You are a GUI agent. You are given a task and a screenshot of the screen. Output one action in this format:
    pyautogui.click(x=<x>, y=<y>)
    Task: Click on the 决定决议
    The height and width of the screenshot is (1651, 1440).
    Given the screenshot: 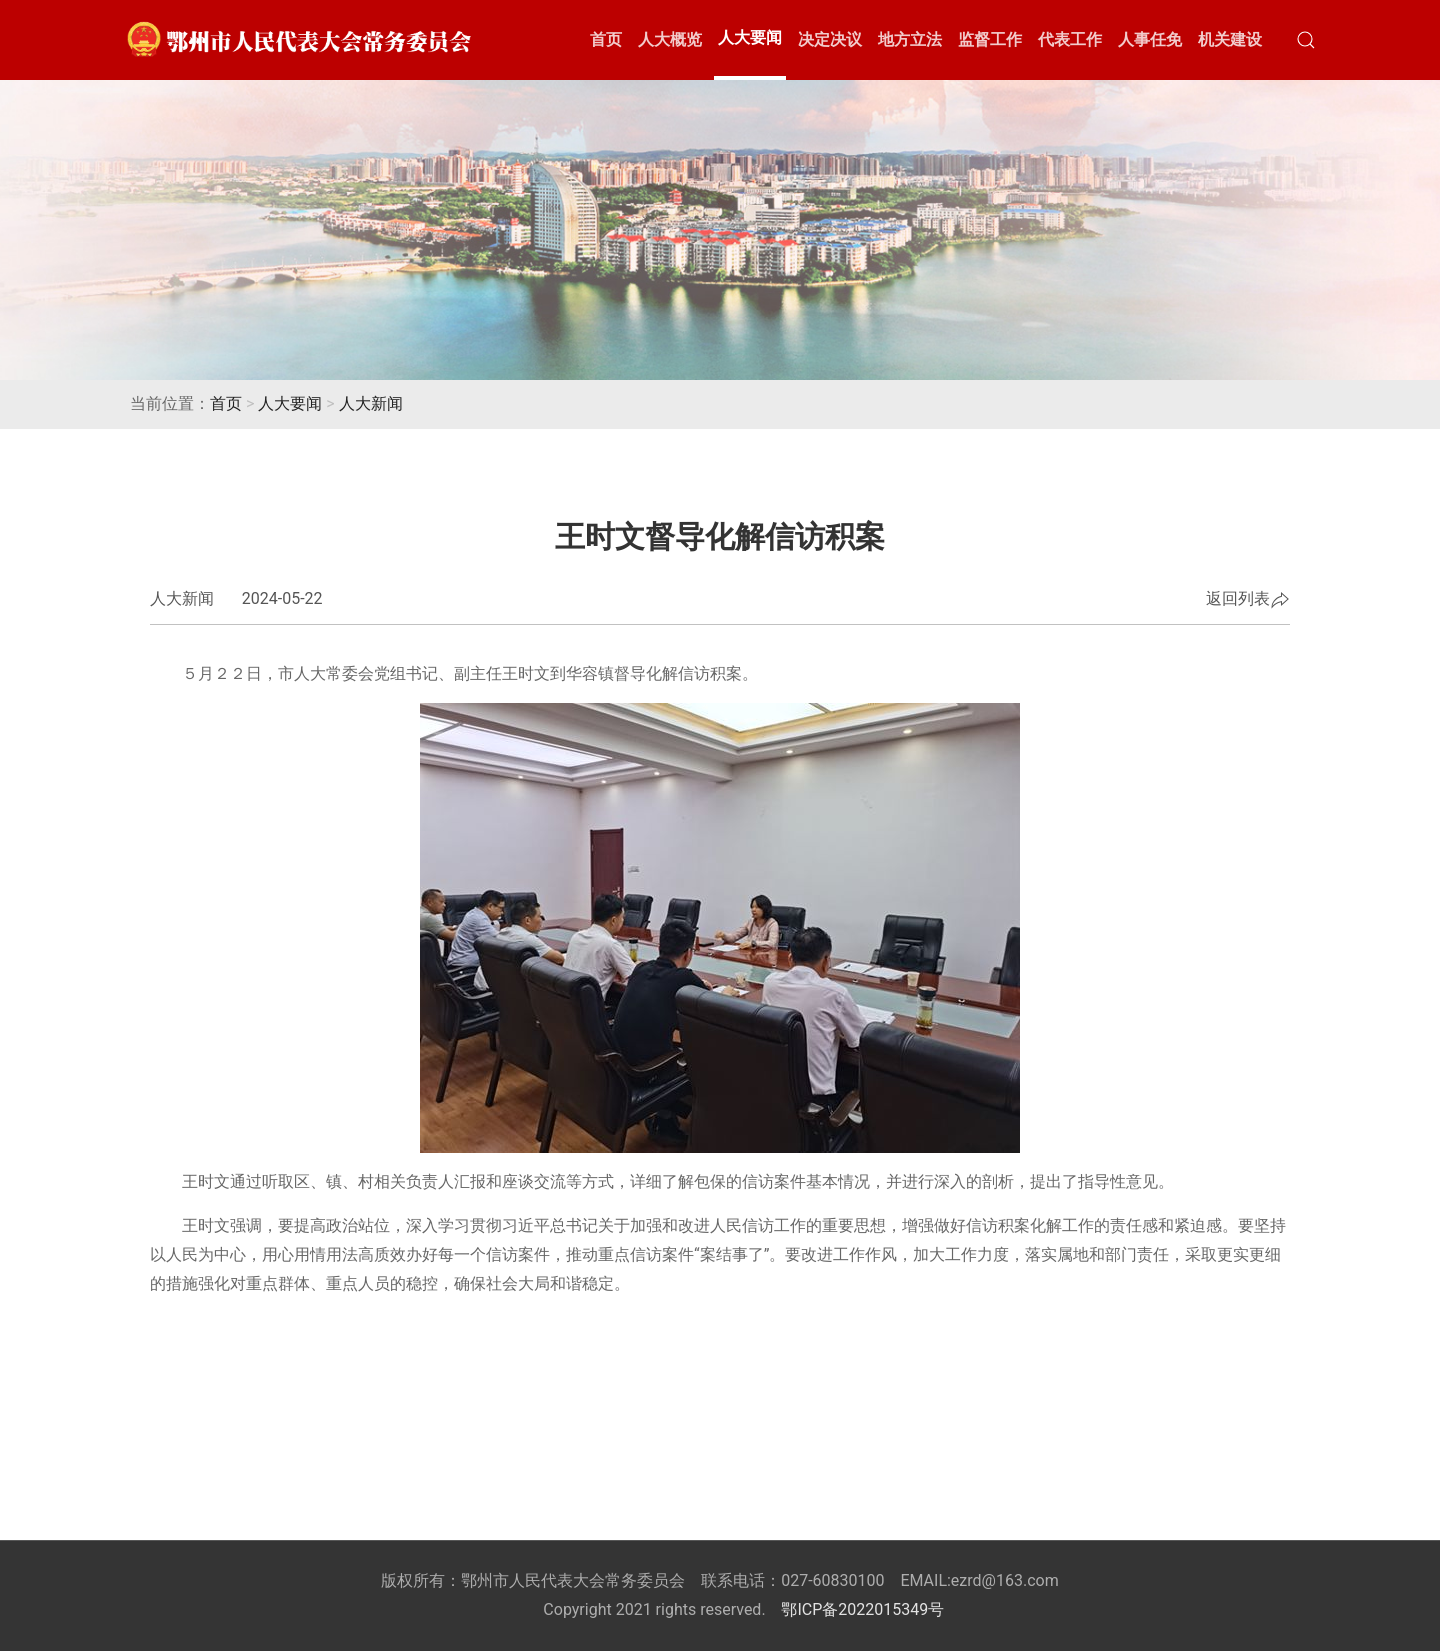 What is the action you would take?
    pyautogui.click(x=830, y=39)
    